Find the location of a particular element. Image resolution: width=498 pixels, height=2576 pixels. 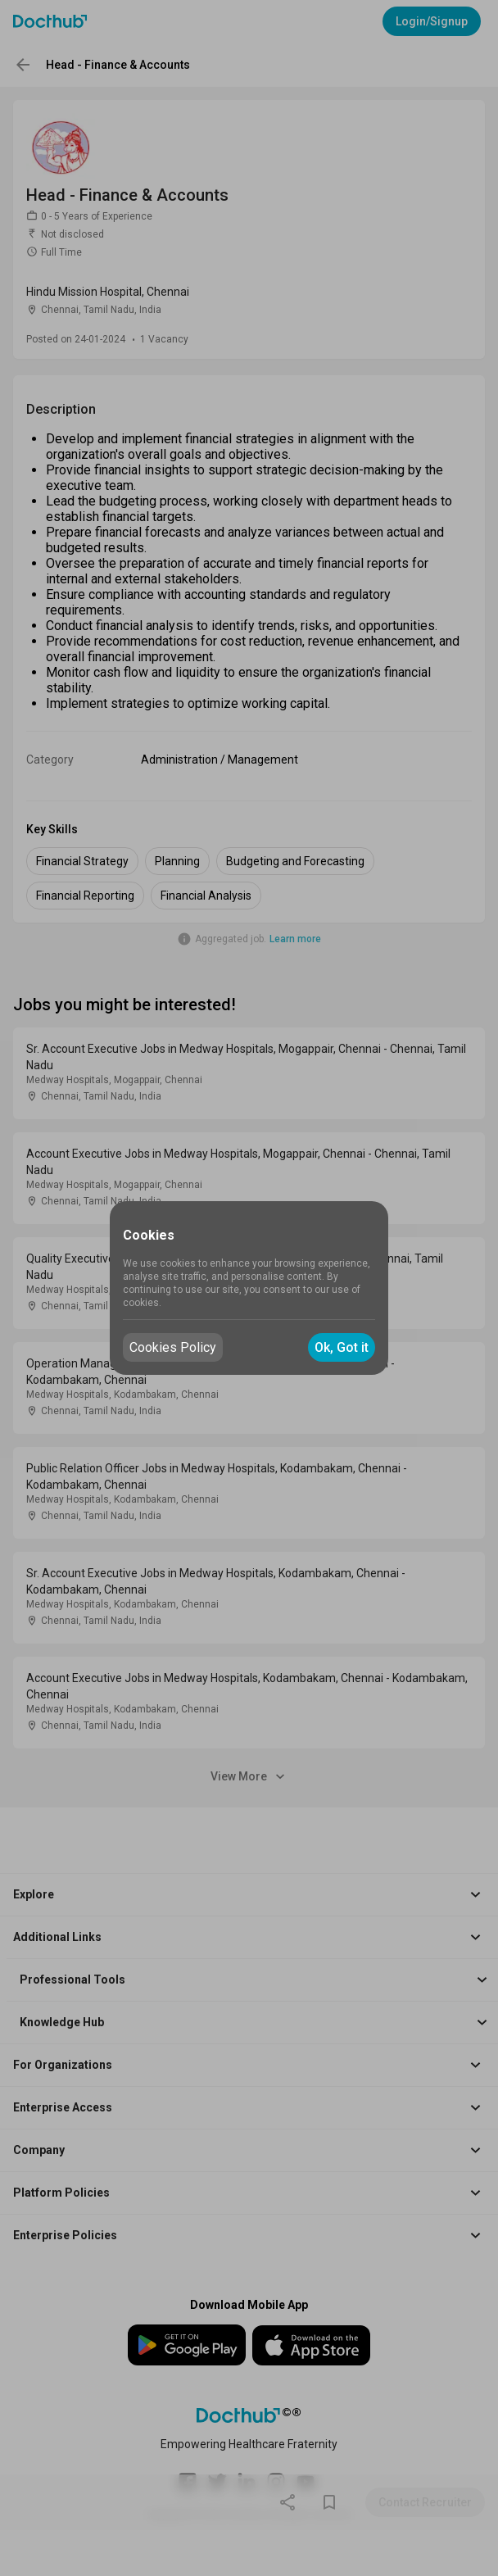

Ok, Got it is located at coordinates (342, 1347).